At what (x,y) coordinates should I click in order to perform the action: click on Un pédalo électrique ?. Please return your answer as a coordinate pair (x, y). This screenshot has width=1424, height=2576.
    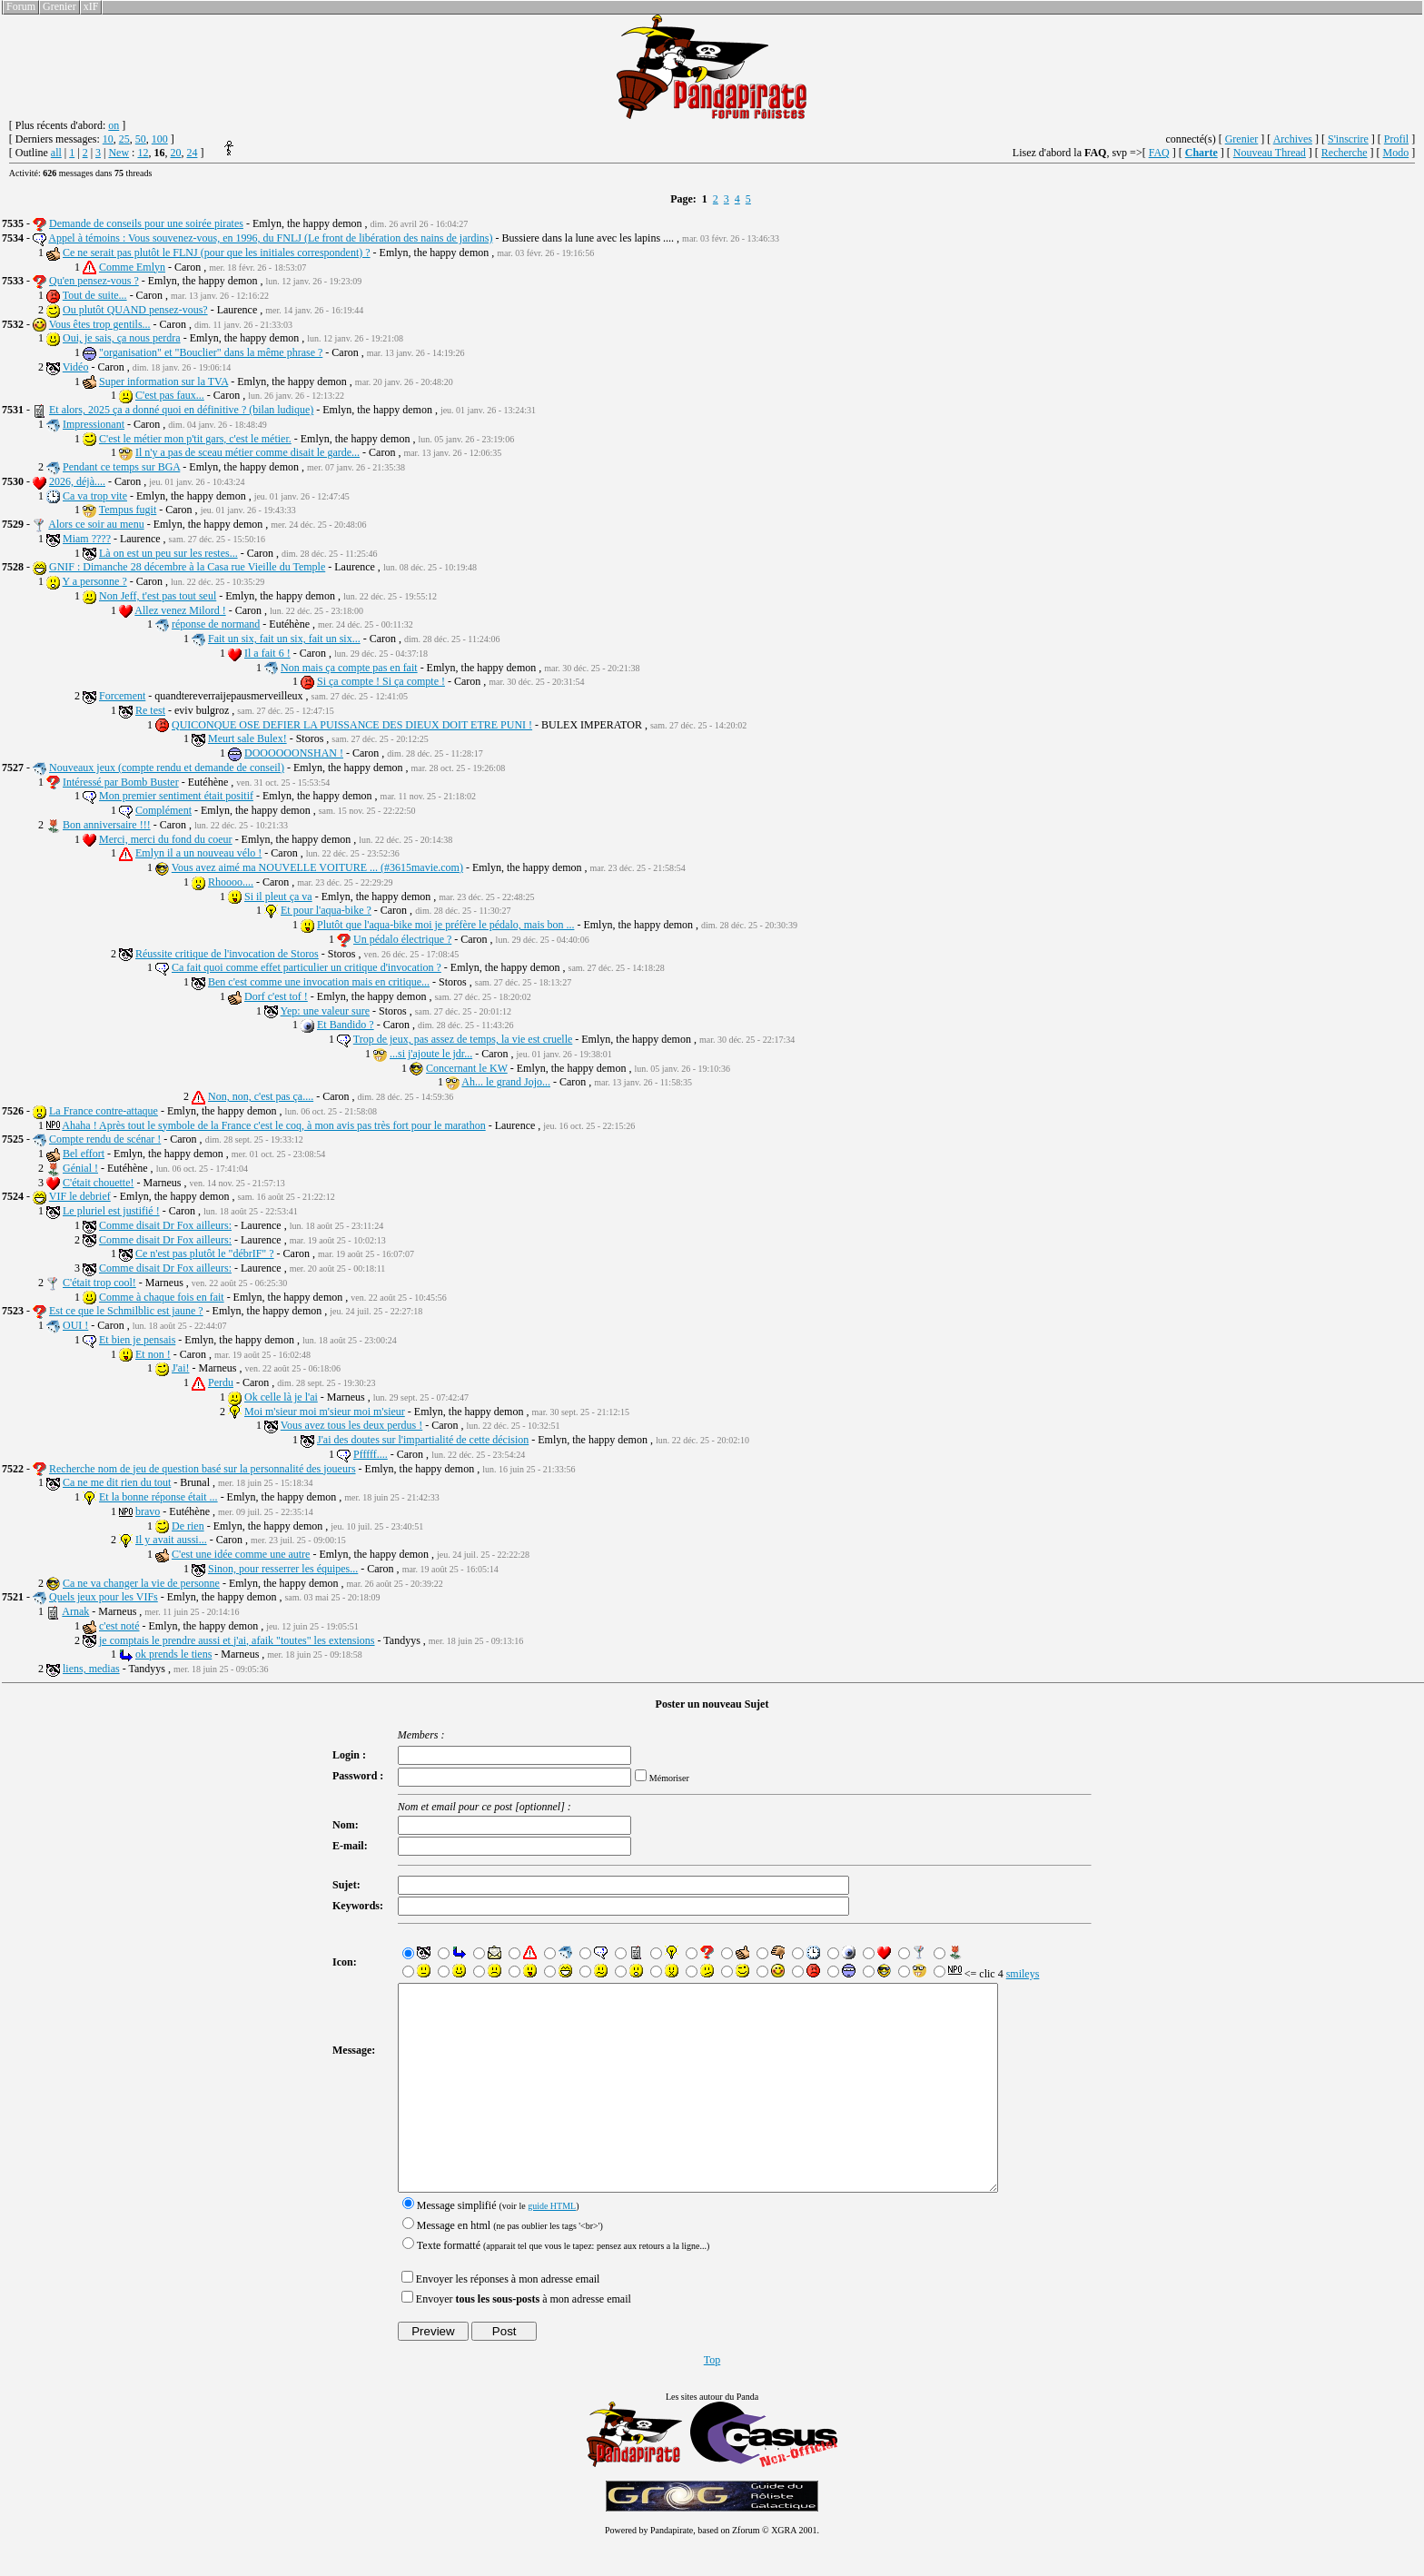
    Looking at the image, I should click on (402, 939).